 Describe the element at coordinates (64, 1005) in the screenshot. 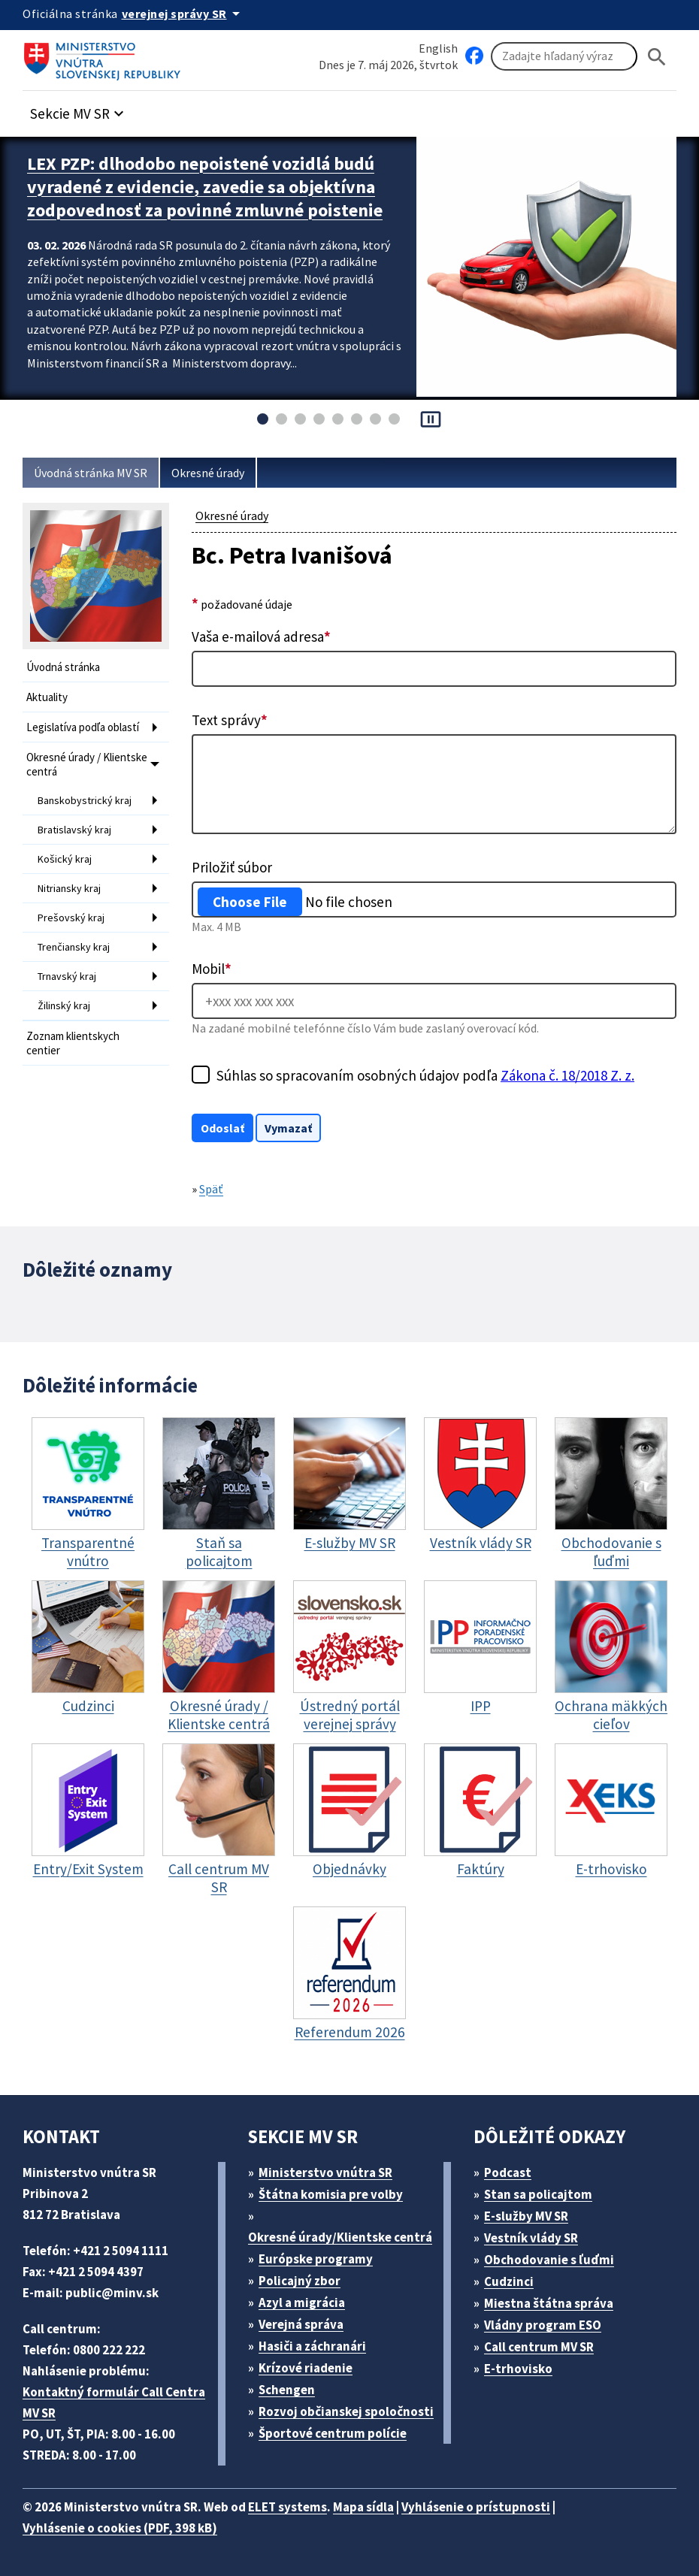

I see `Žilinský kraj` at that location.